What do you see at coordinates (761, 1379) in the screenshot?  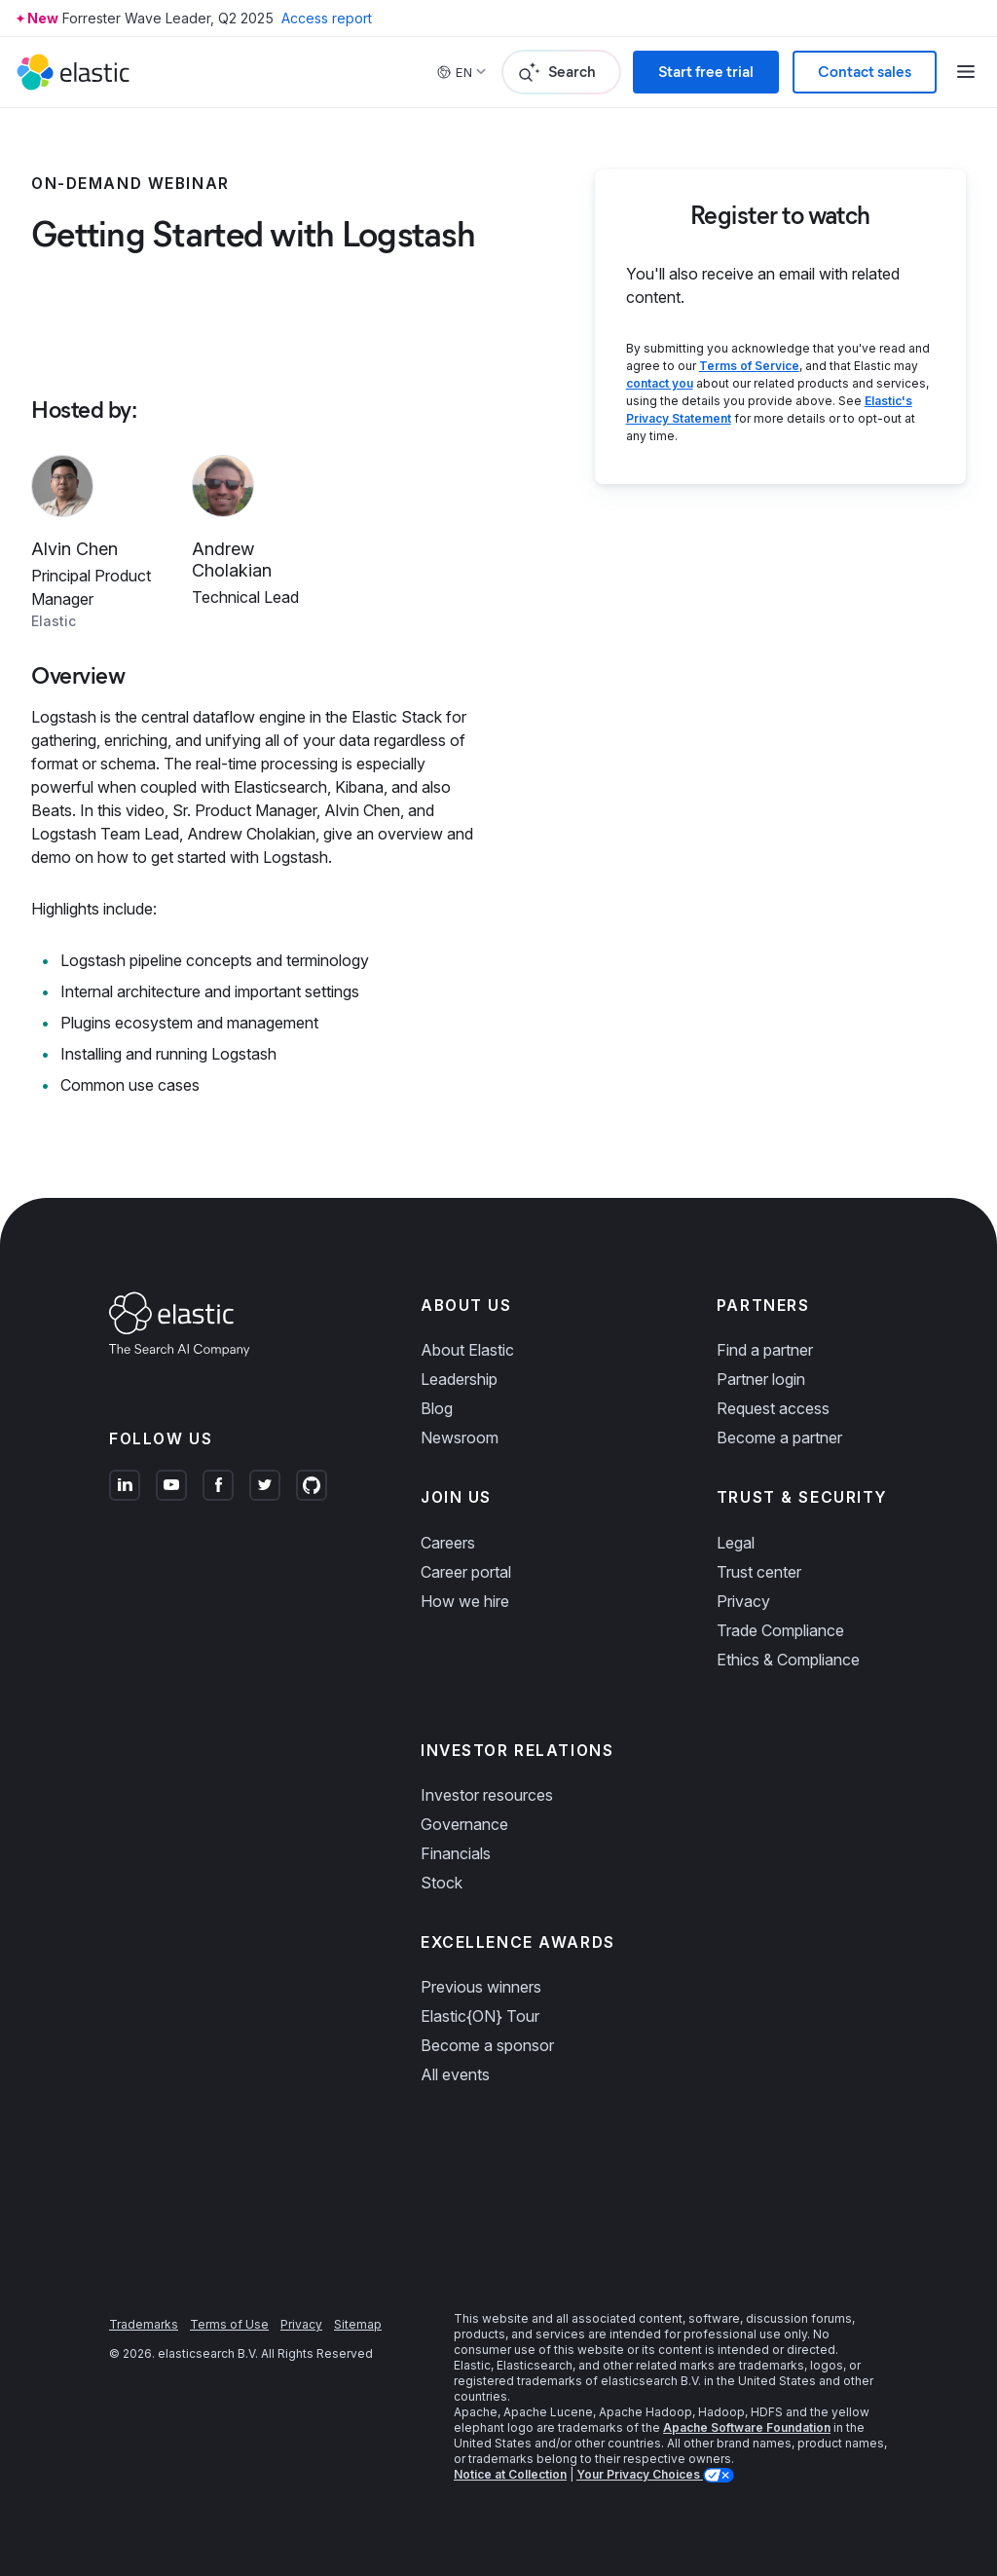 I see `Partner login` at bounding box center [761, 1379].